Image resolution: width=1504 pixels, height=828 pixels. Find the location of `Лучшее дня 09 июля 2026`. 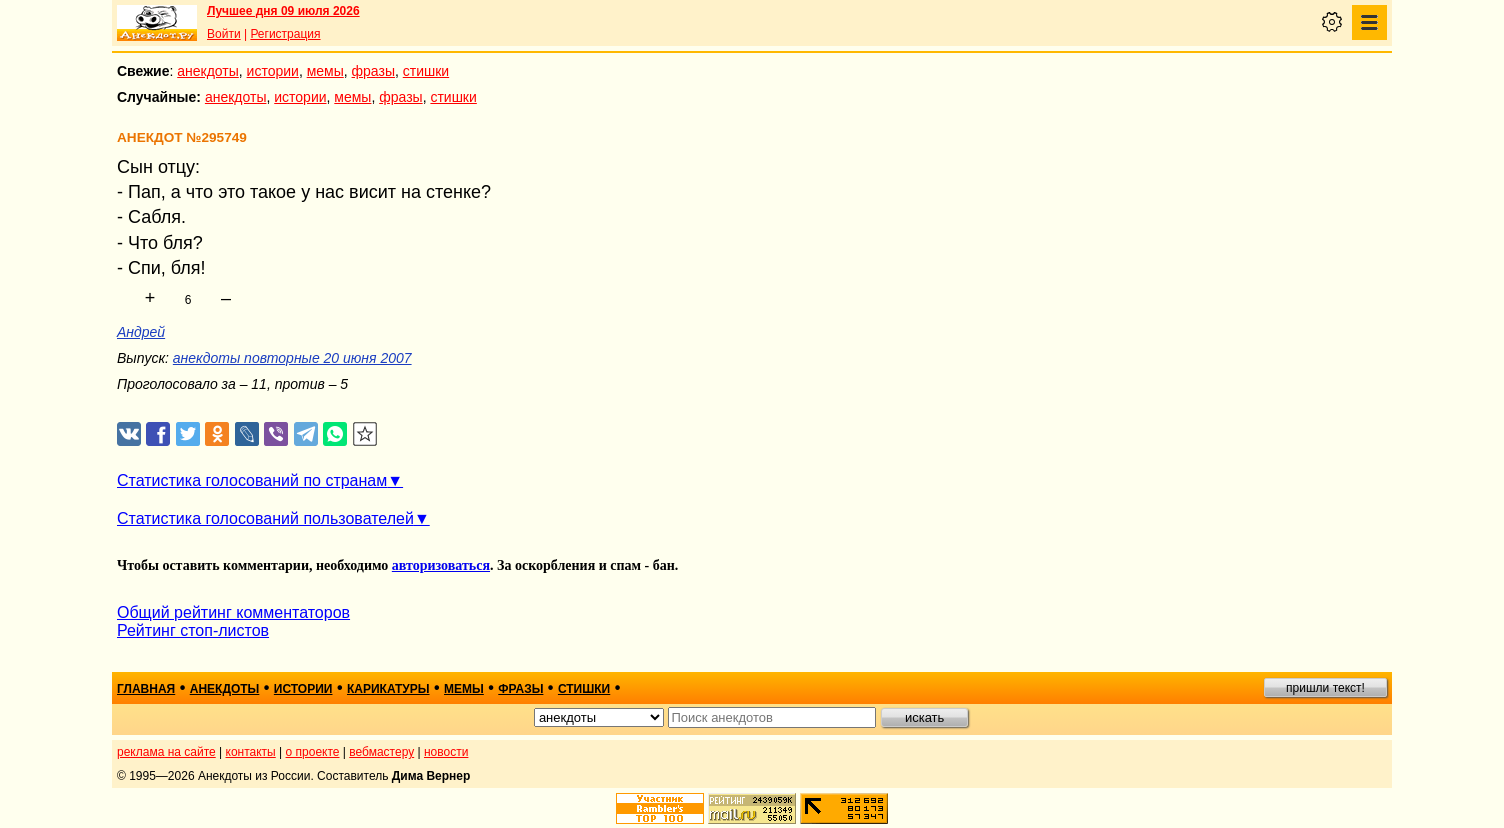

Лучшее дня 09 июля 2026 is located at coordinates (283, 11).